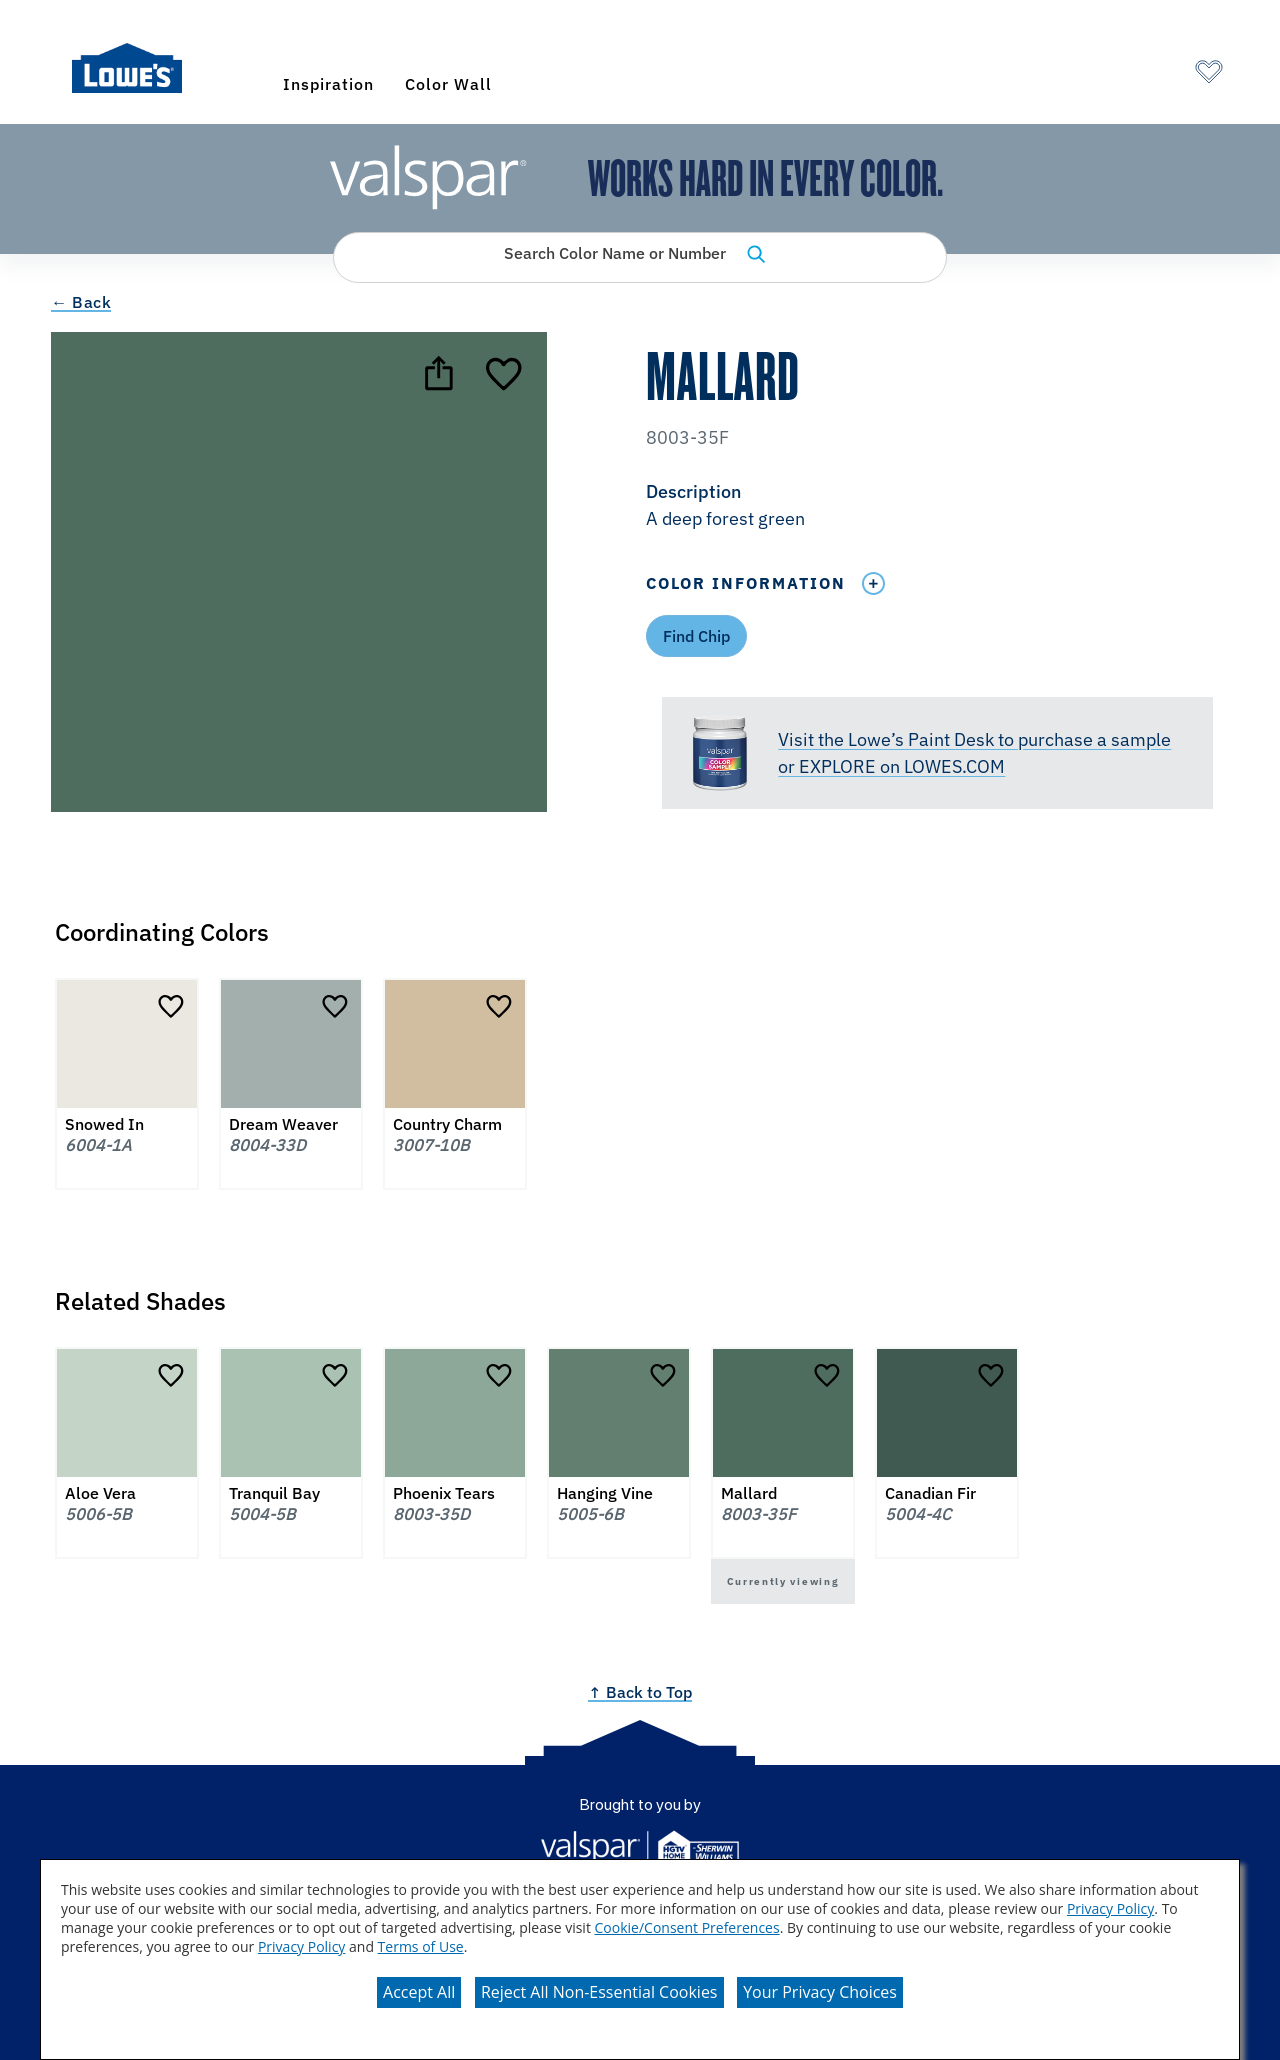  Describe the element at coordinates (687, 1927) in the screenshot. I see `Cookie/Consent Preferences` at that location.